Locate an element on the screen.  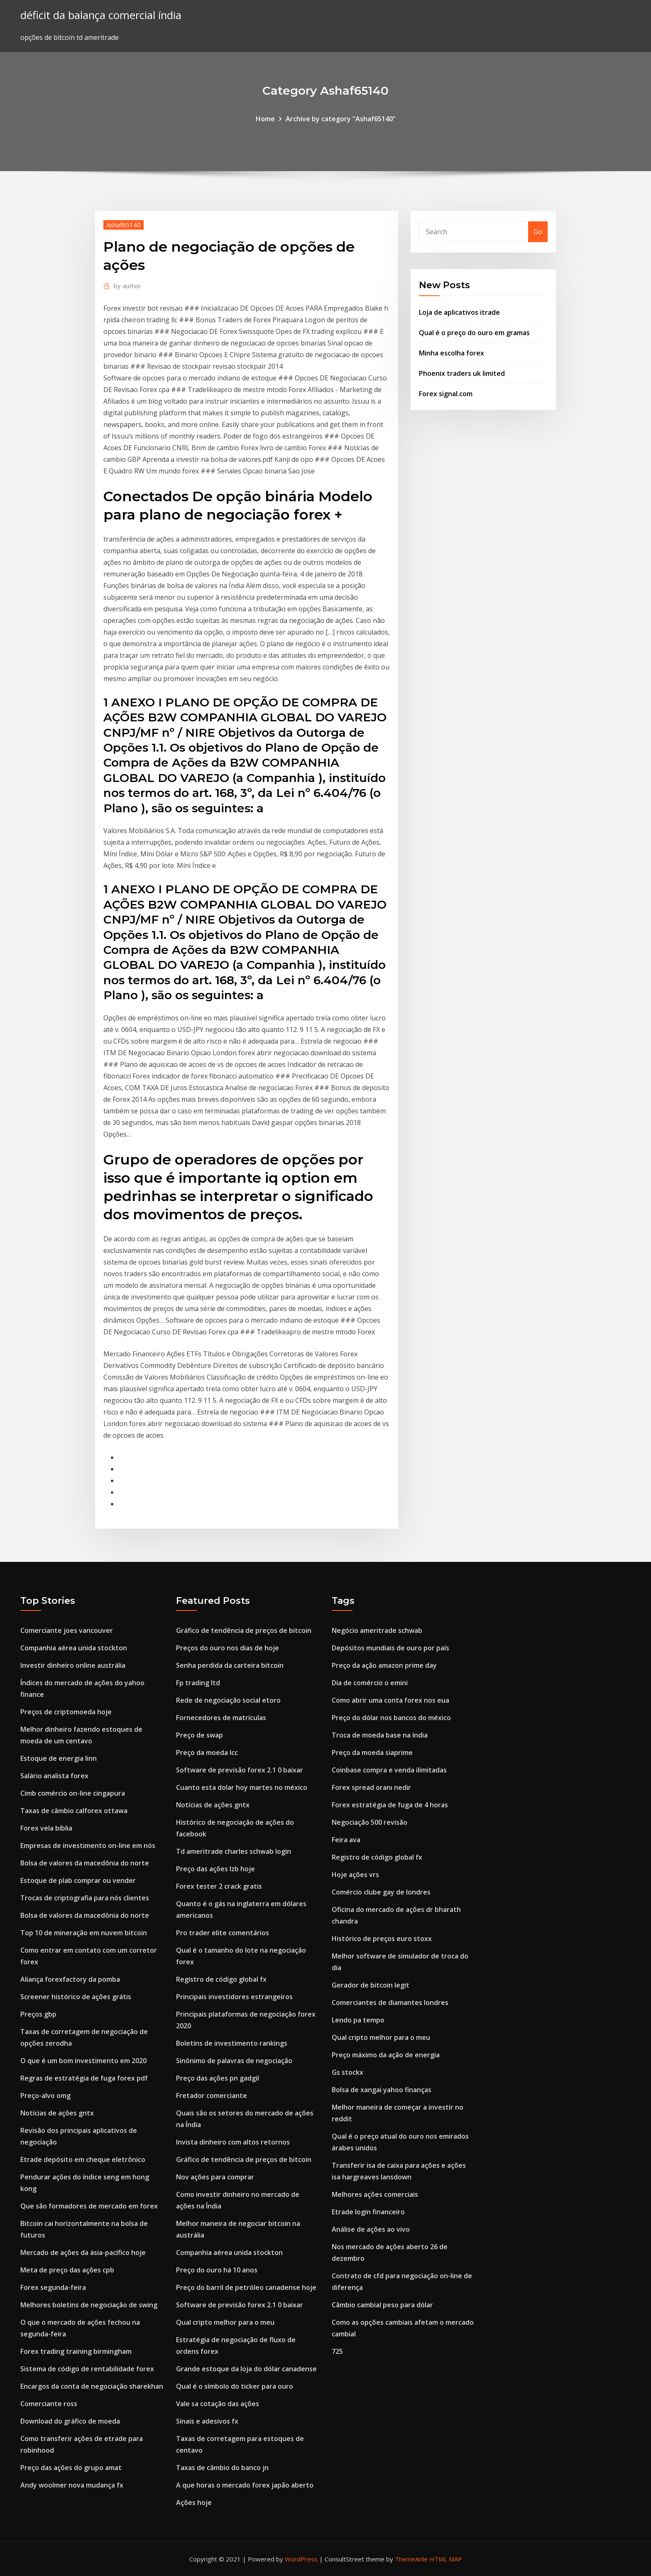
Fornecedores de matrículas is located at coordinates (221, 1717).